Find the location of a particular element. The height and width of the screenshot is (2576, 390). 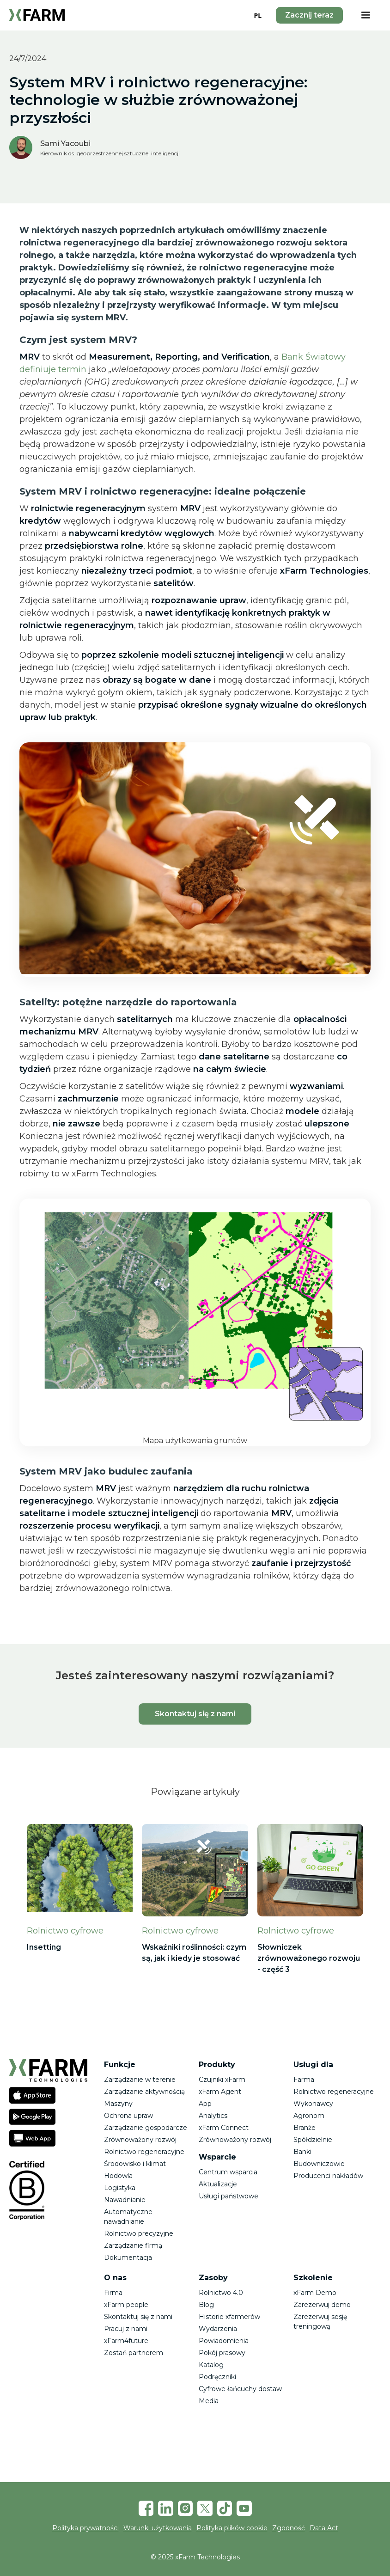

Aktualizacje is located at coordinates (218, 2184).